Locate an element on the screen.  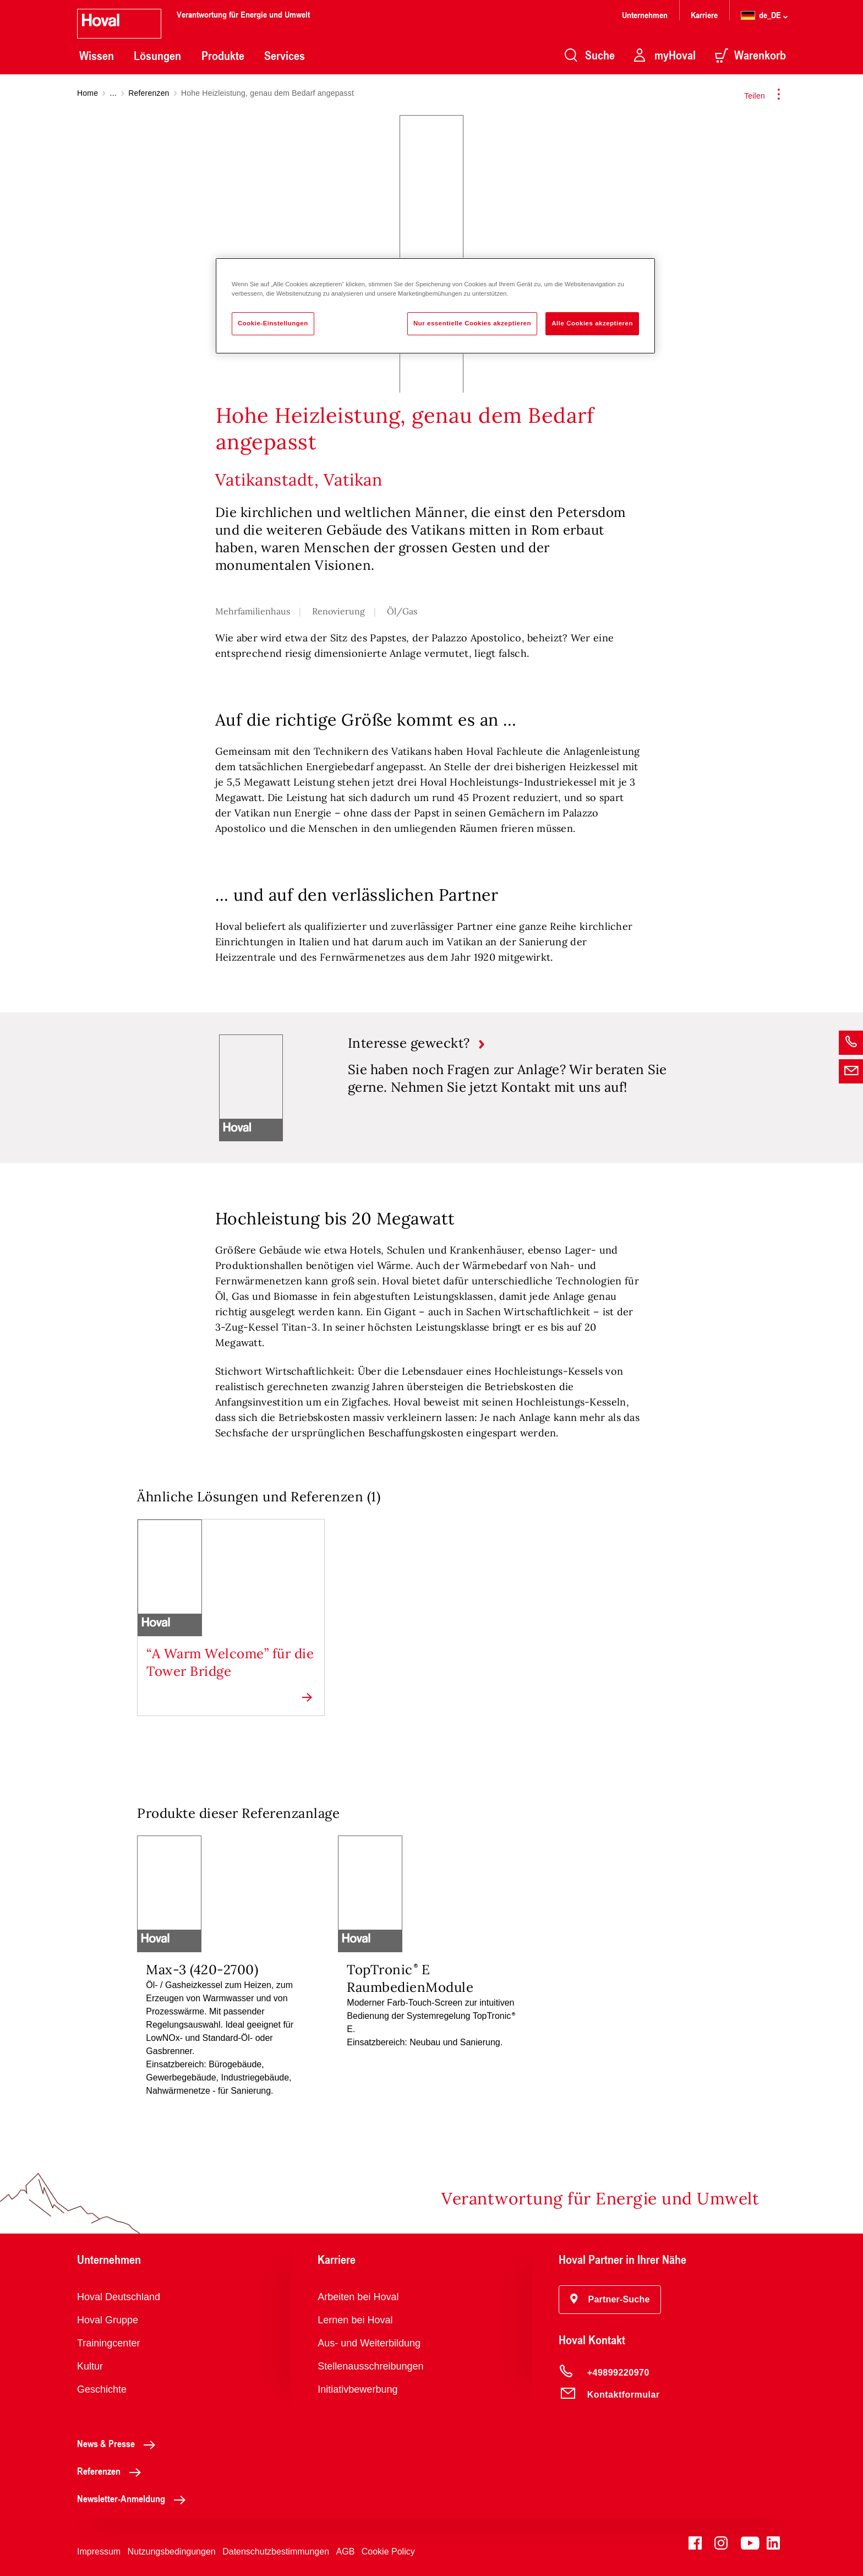
Geschichte is located at coordinates (102, 2389).